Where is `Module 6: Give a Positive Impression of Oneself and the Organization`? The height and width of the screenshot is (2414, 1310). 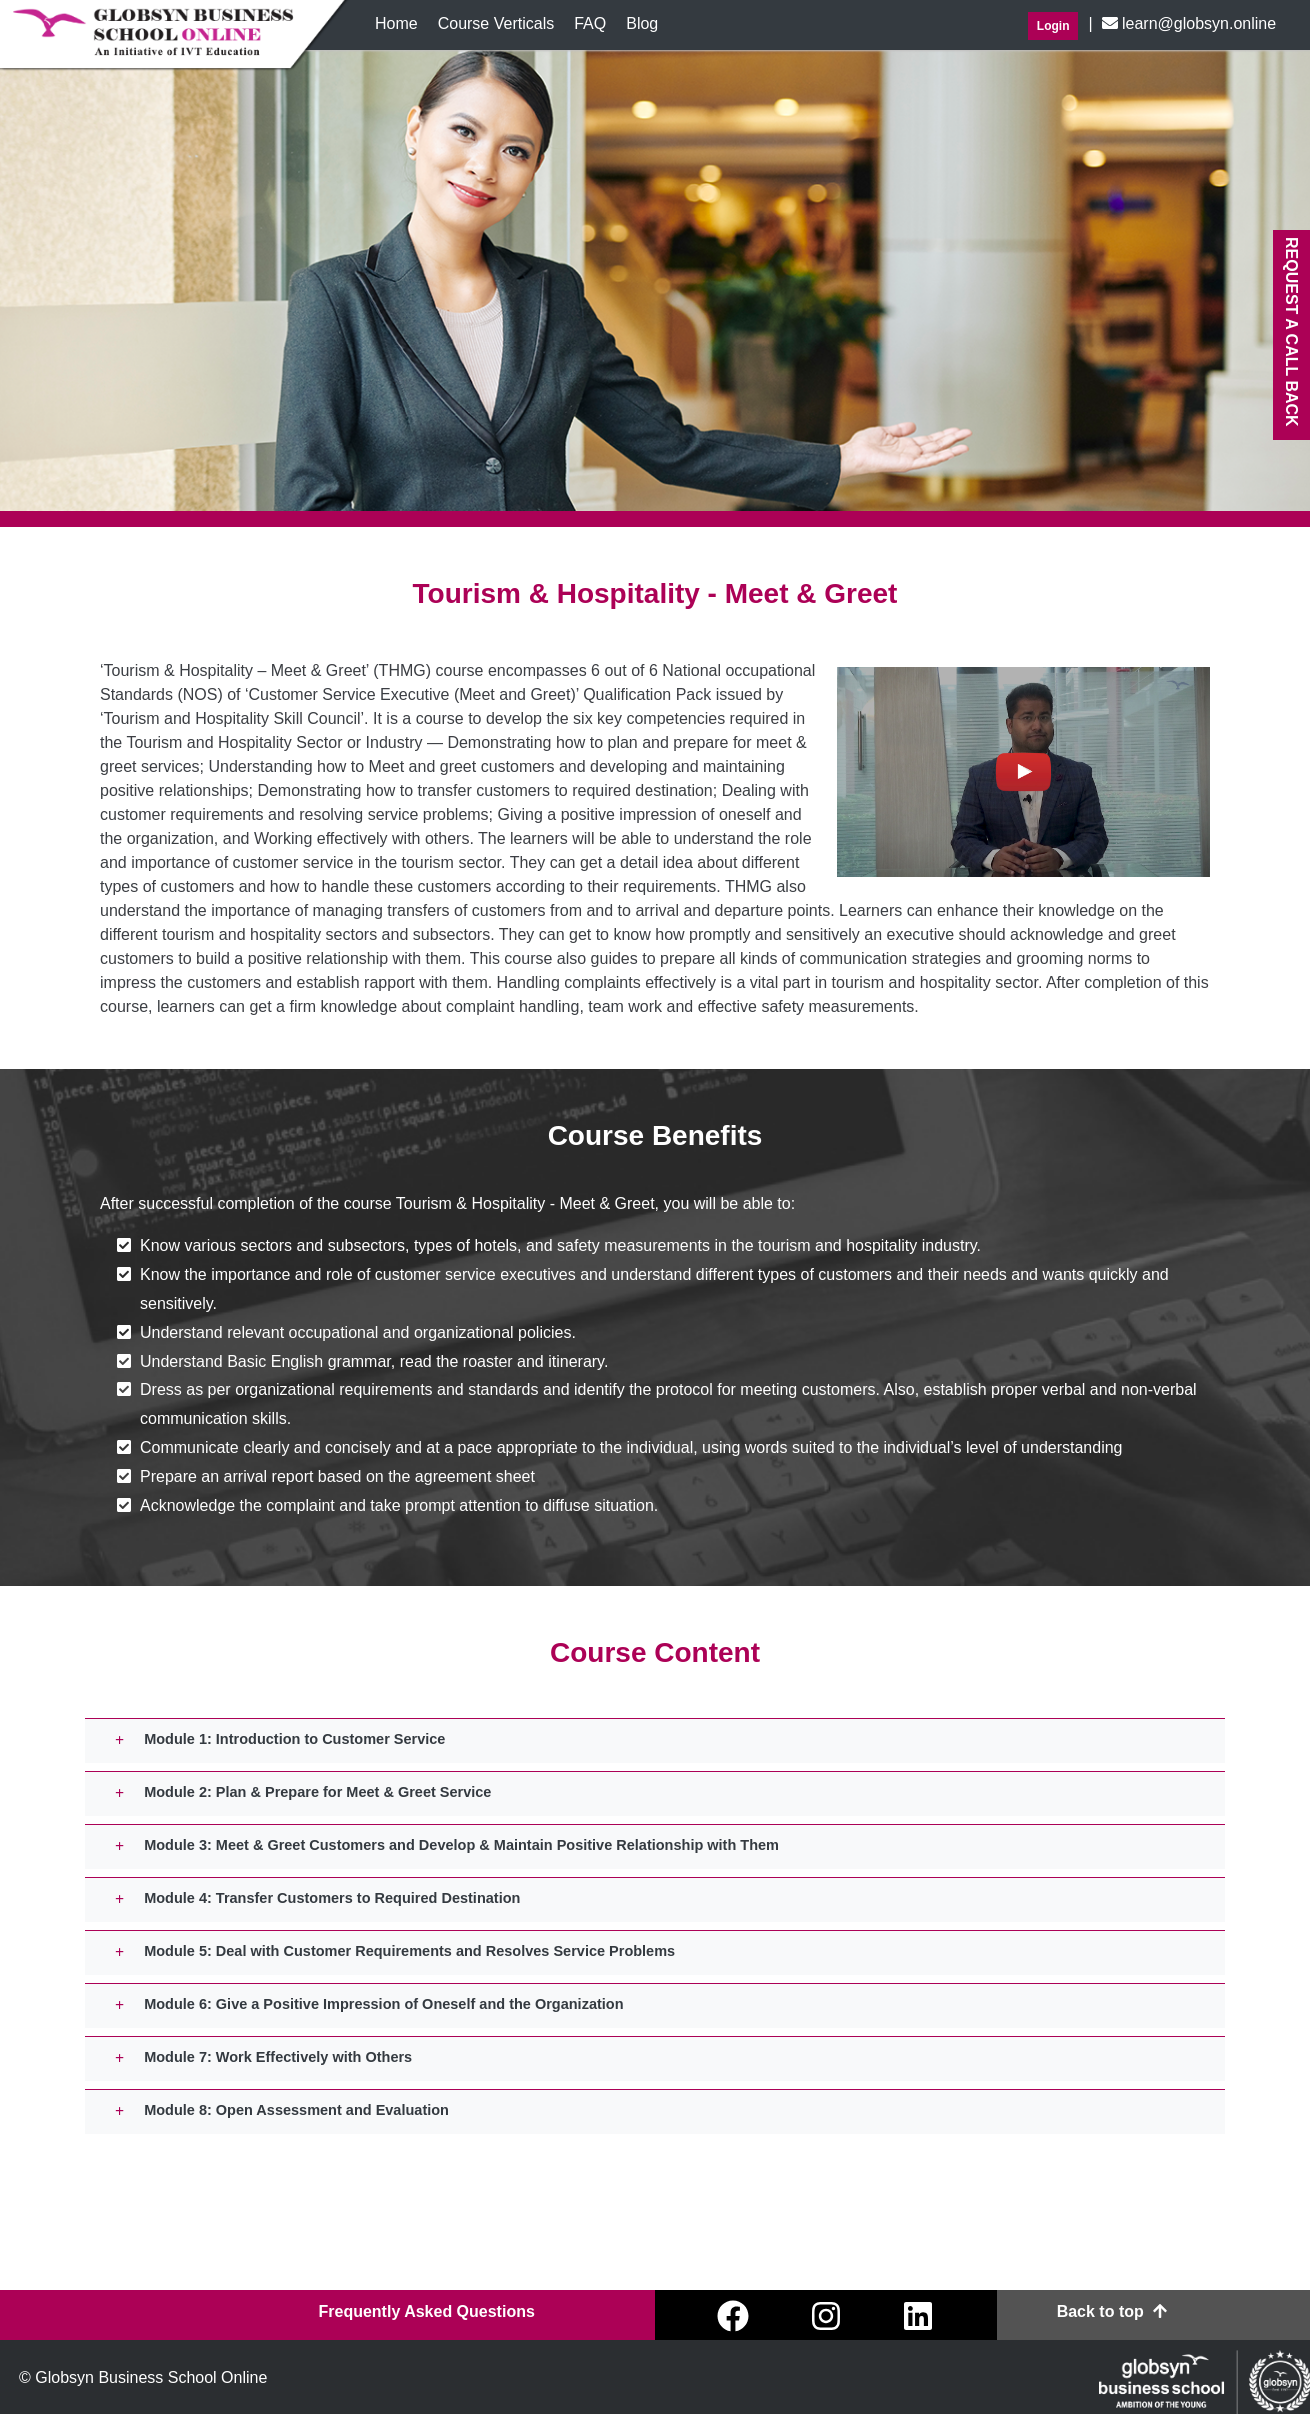
Module 6: Give a Positive Impression of Oneself and the Organization is located at coordinates (383, 2004).